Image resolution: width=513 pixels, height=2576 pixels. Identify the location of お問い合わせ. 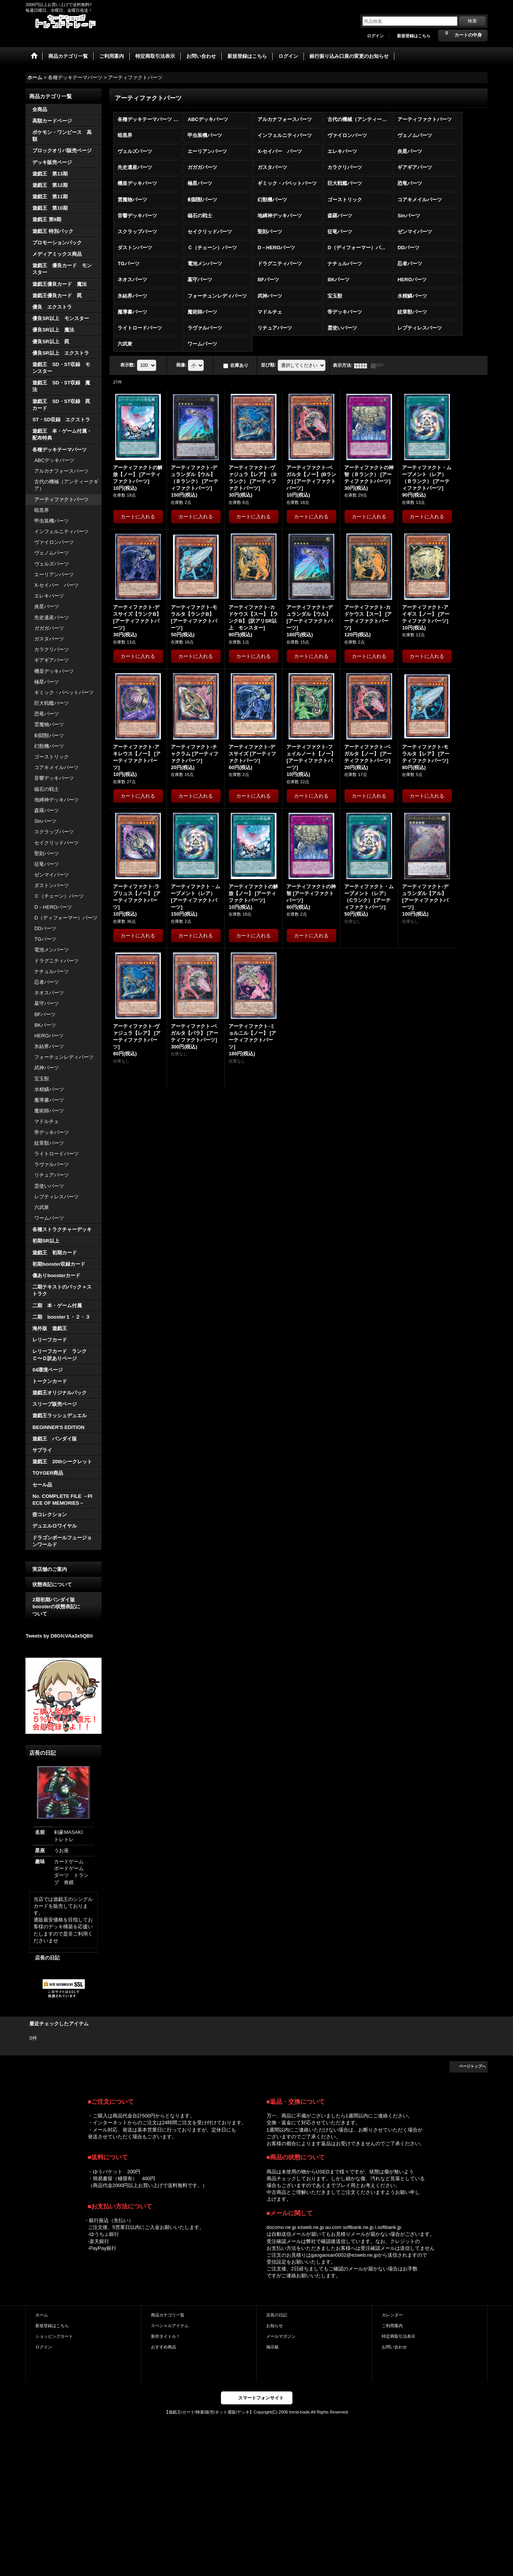
(394, 2347).